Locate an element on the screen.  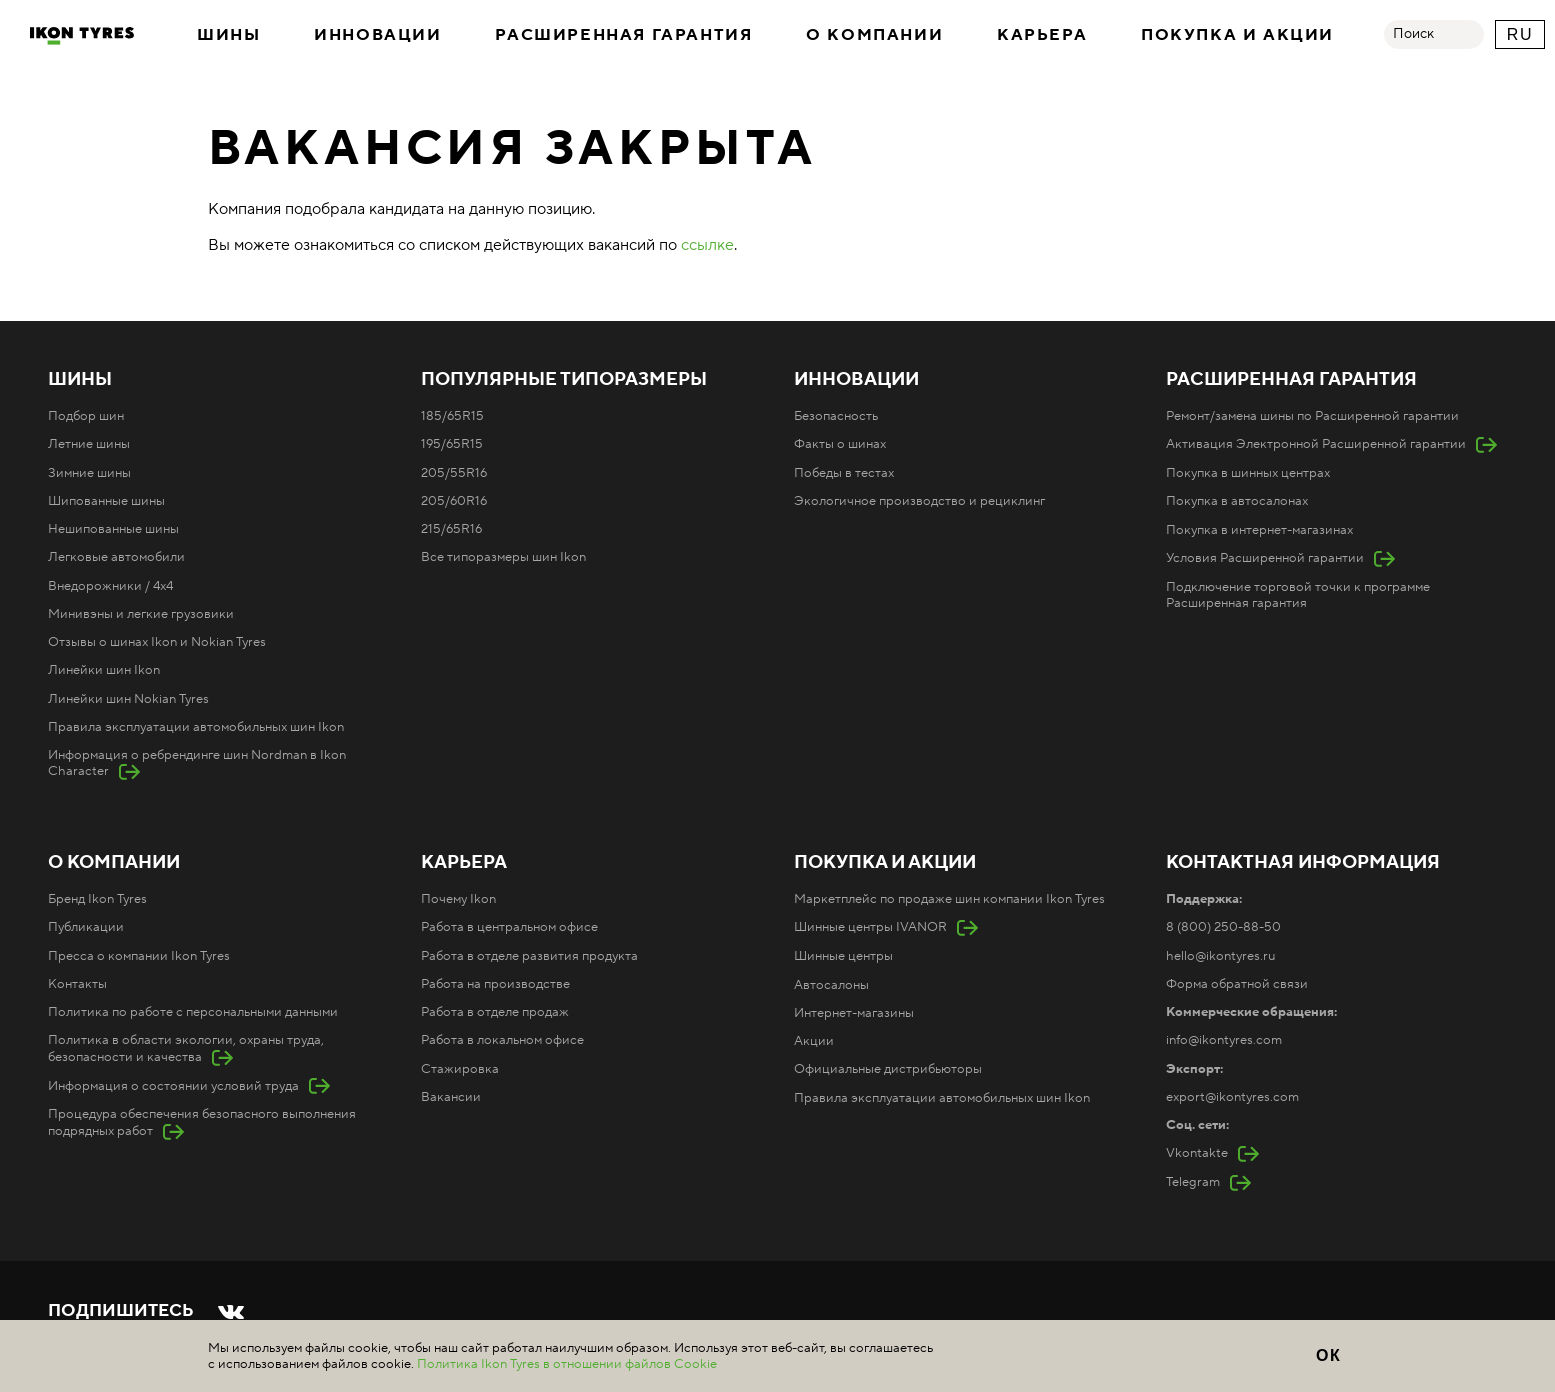
Работа в локальном офисе is located at coordinates (502, 1040).